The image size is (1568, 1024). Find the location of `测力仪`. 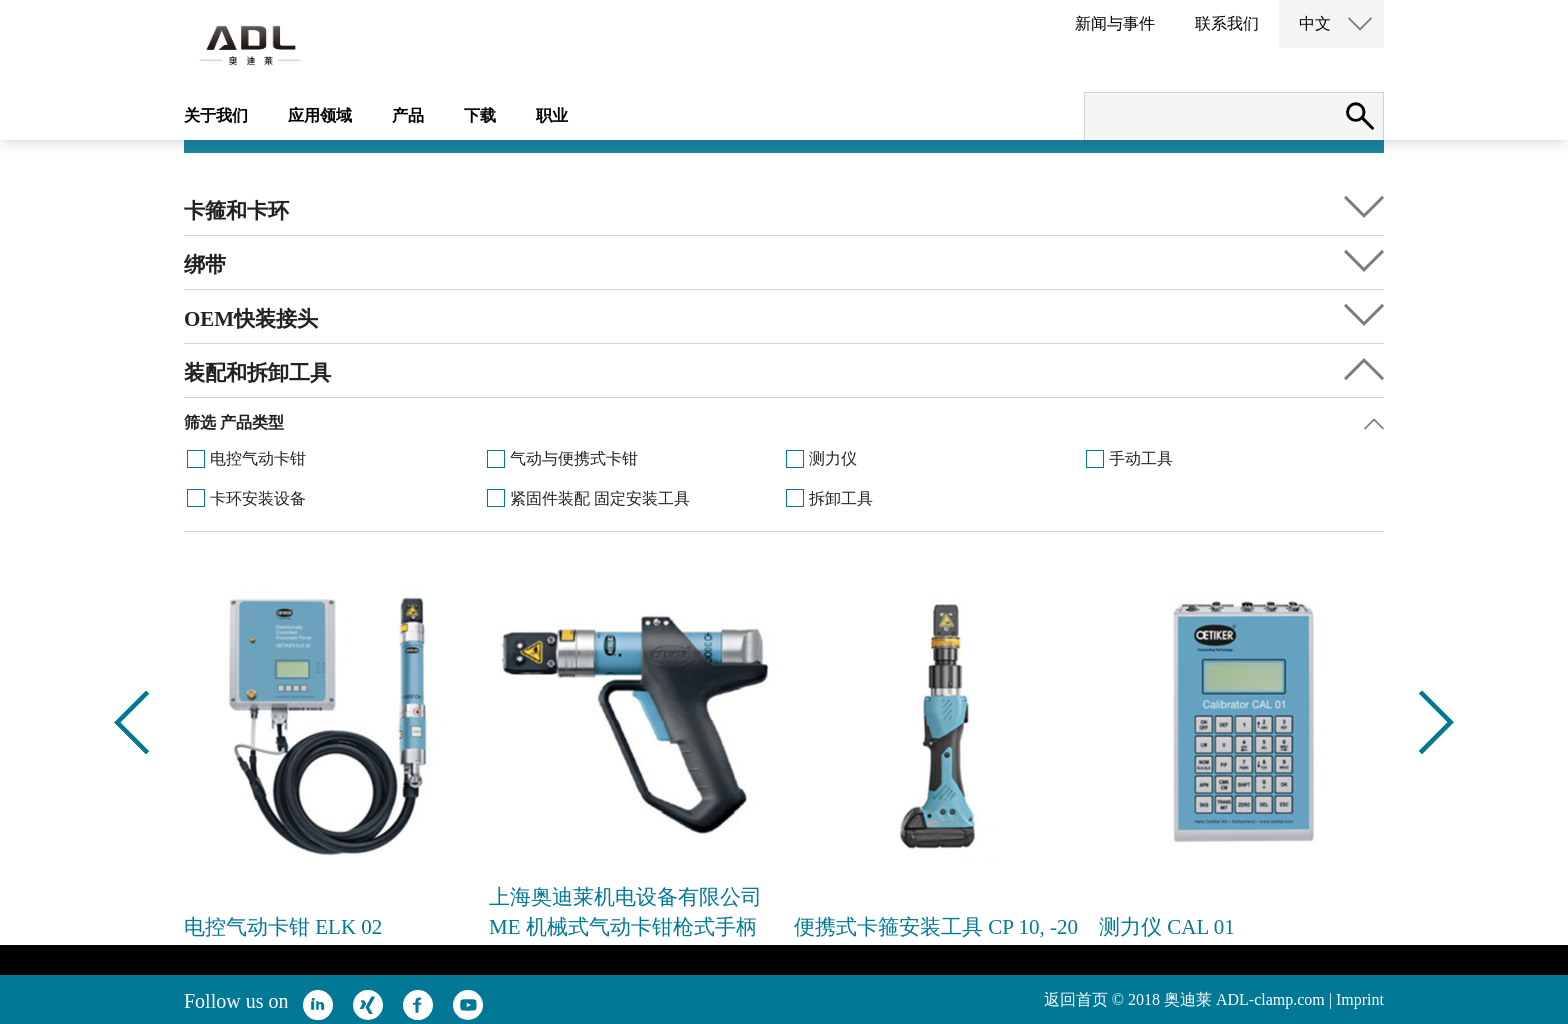

测力仪 is located at coordinates (833, 458).